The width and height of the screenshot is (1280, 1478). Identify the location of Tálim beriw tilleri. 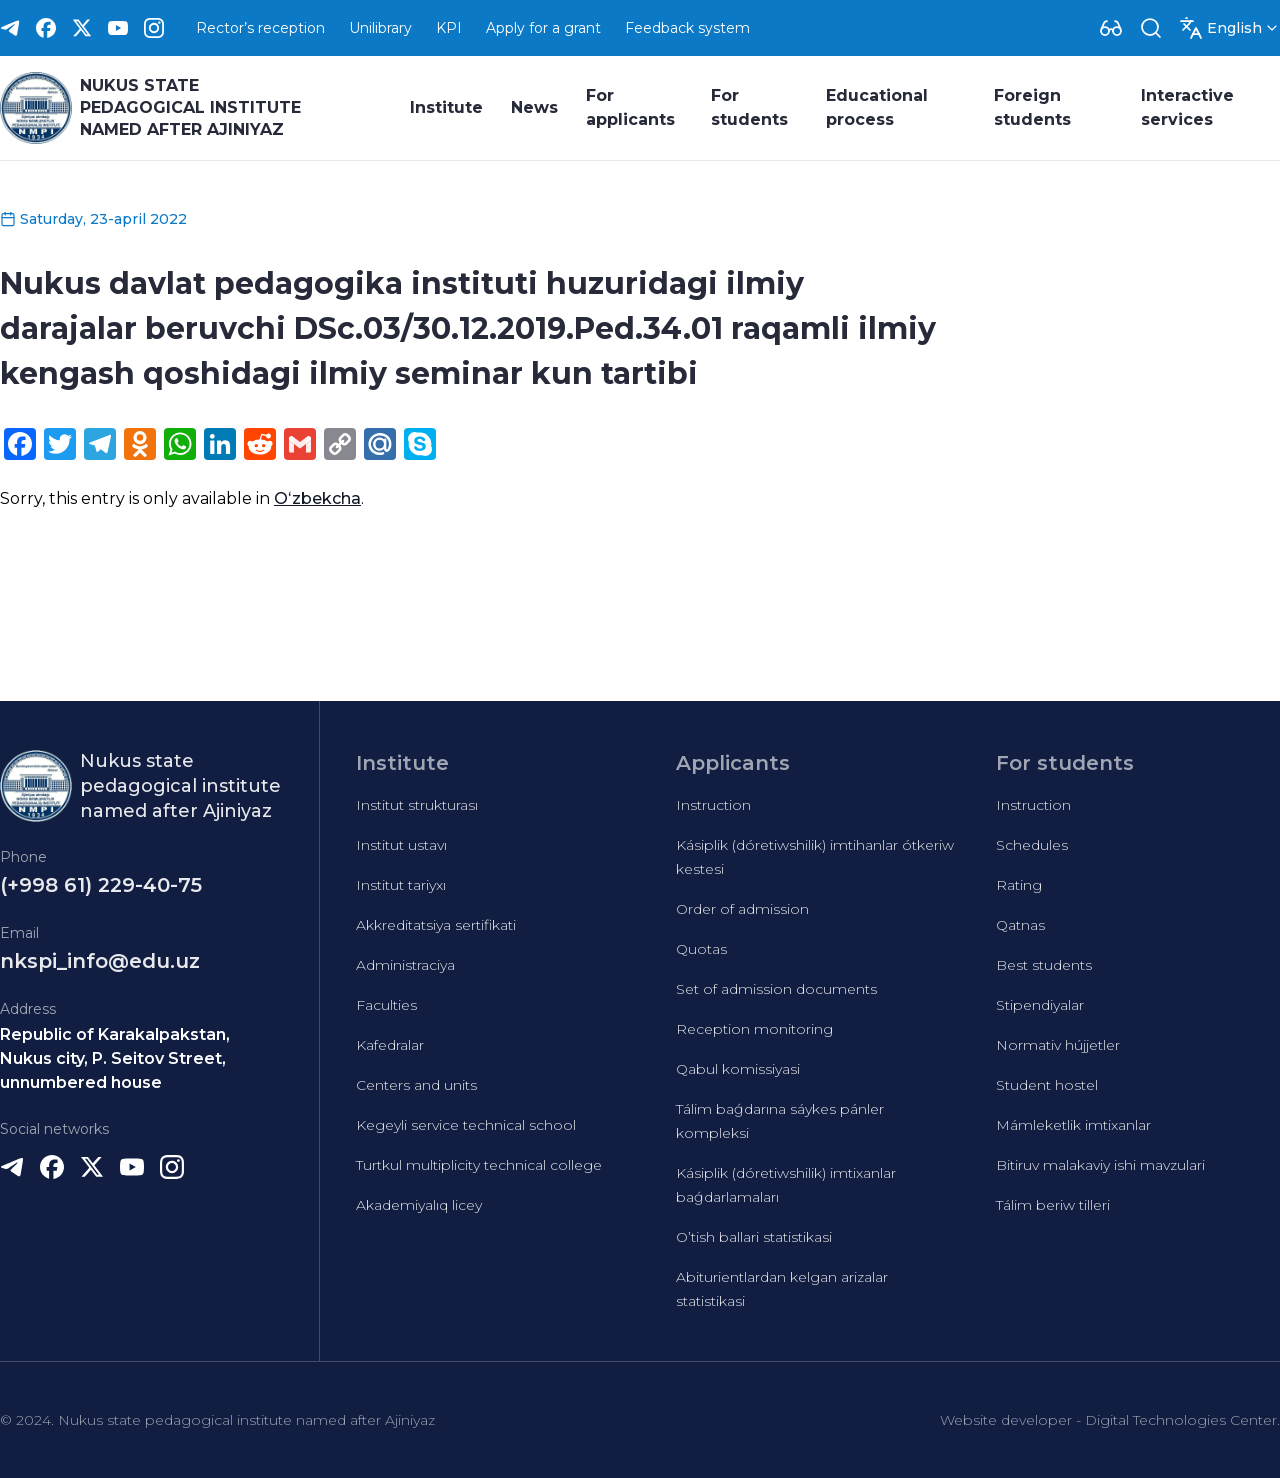
(1053, 1205).